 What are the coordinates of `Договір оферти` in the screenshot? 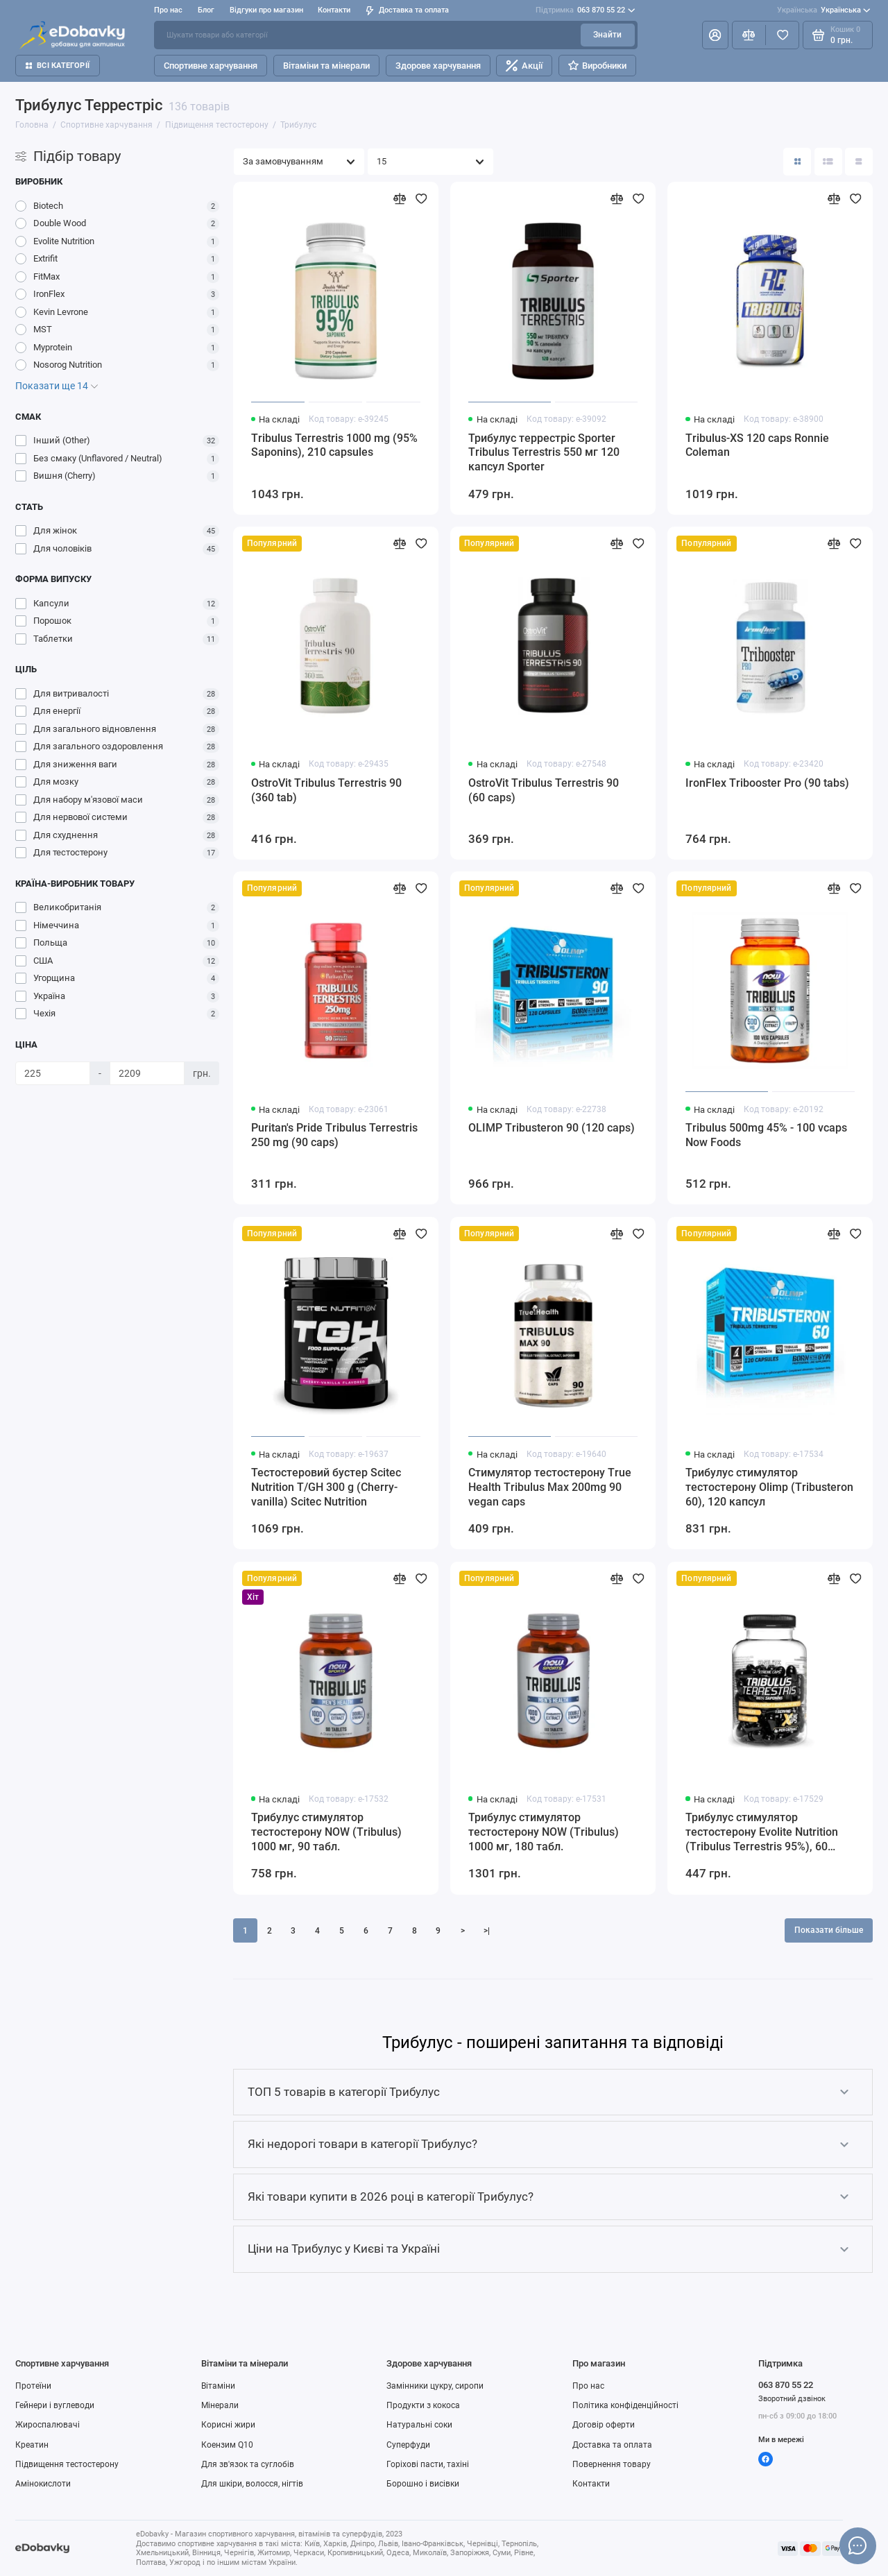 It's located at (603, 2425).